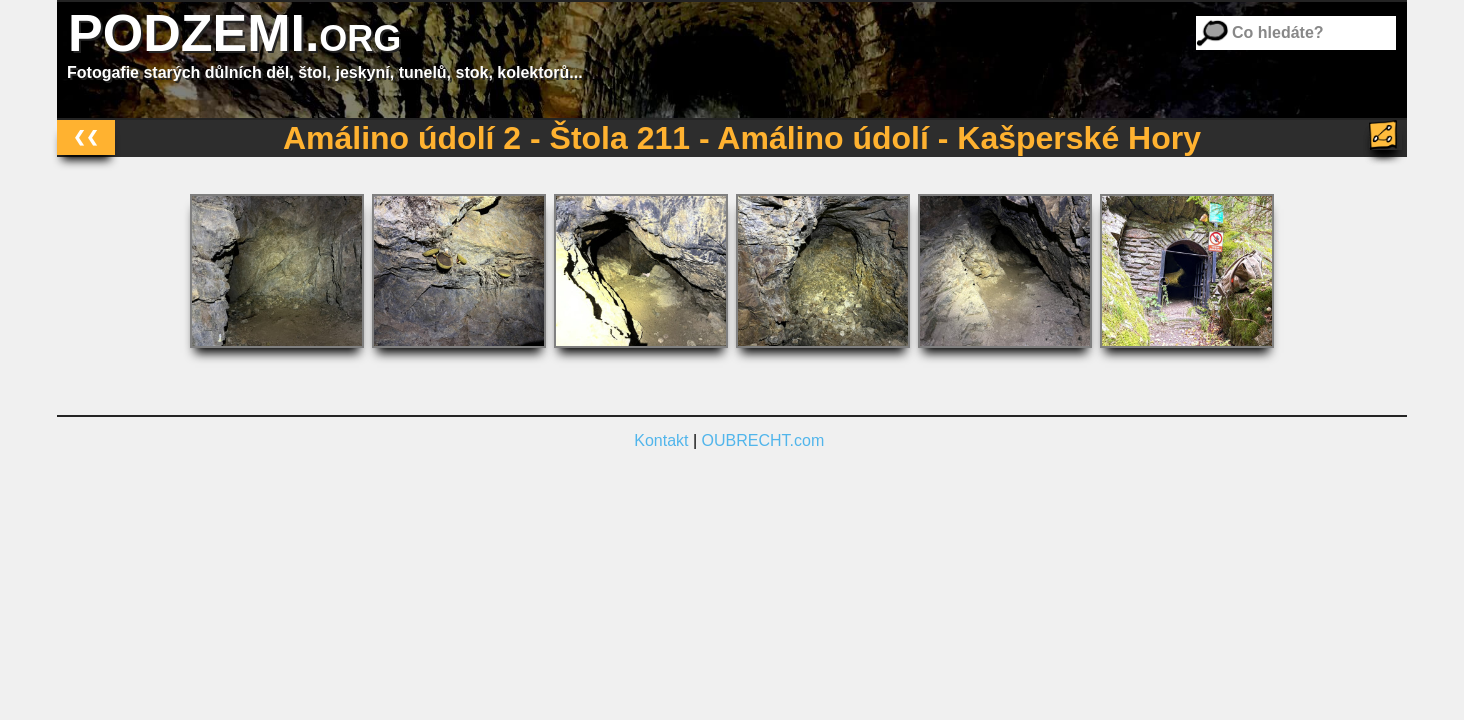 Image resolution: width=1464 pixels, height=720 pixels. What do you see at coordinates (763, 440) in the screenshot?
I see `OUBRECHT.com` at bounding box center [763, 440].